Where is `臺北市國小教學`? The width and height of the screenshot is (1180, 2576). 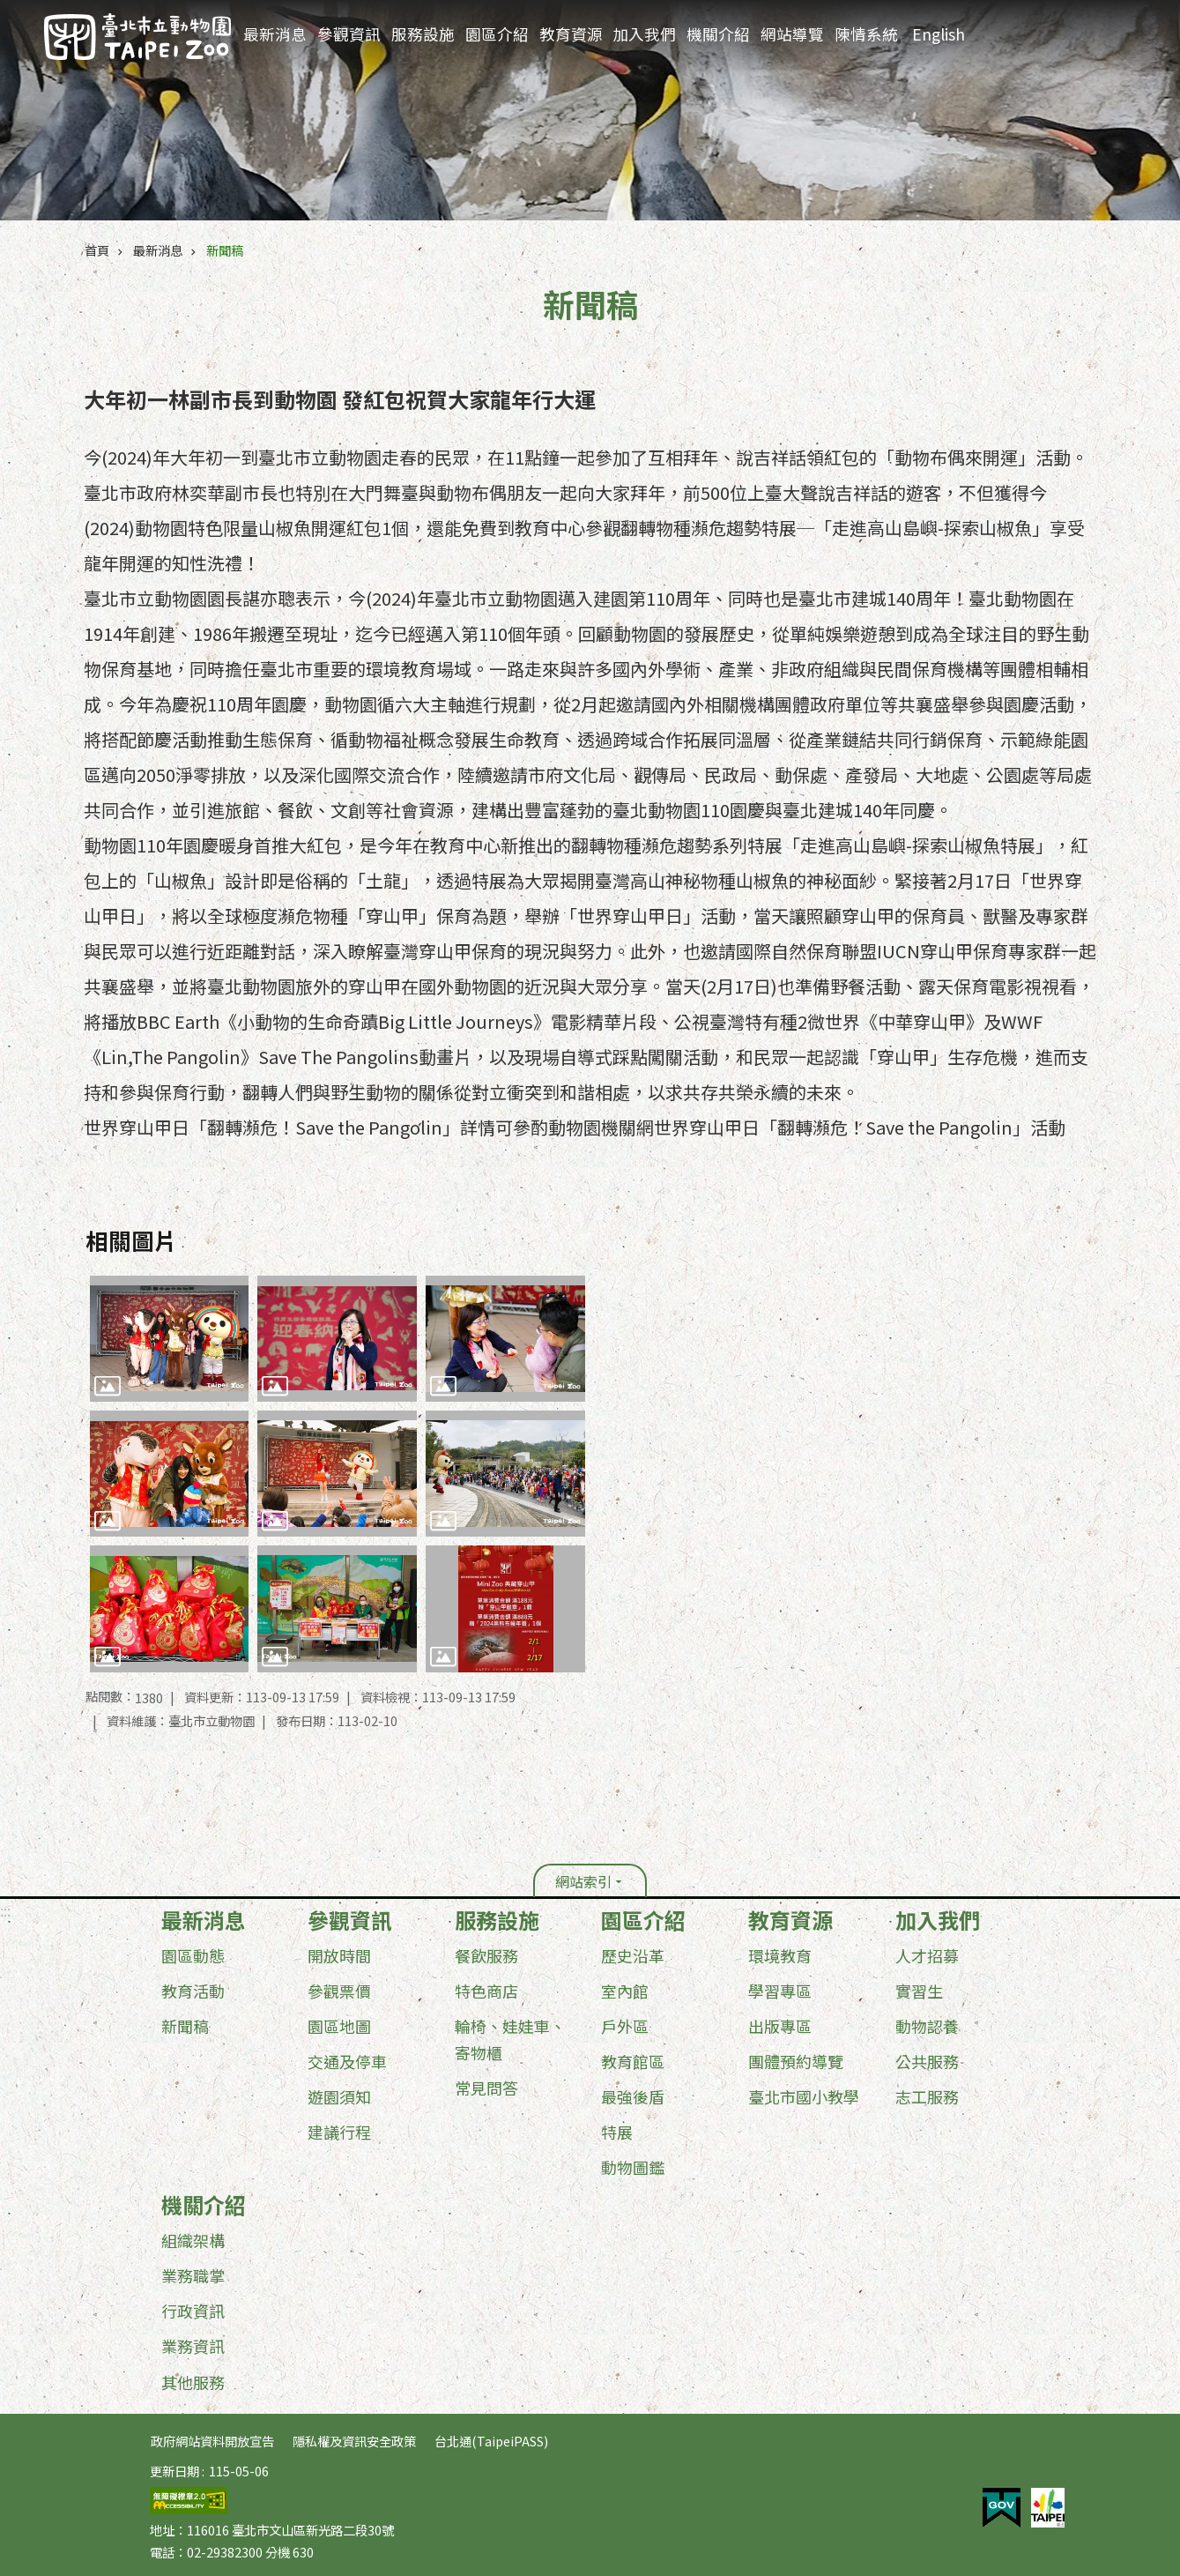
臺北市國小教學 is located at coordinates (803, 2096).